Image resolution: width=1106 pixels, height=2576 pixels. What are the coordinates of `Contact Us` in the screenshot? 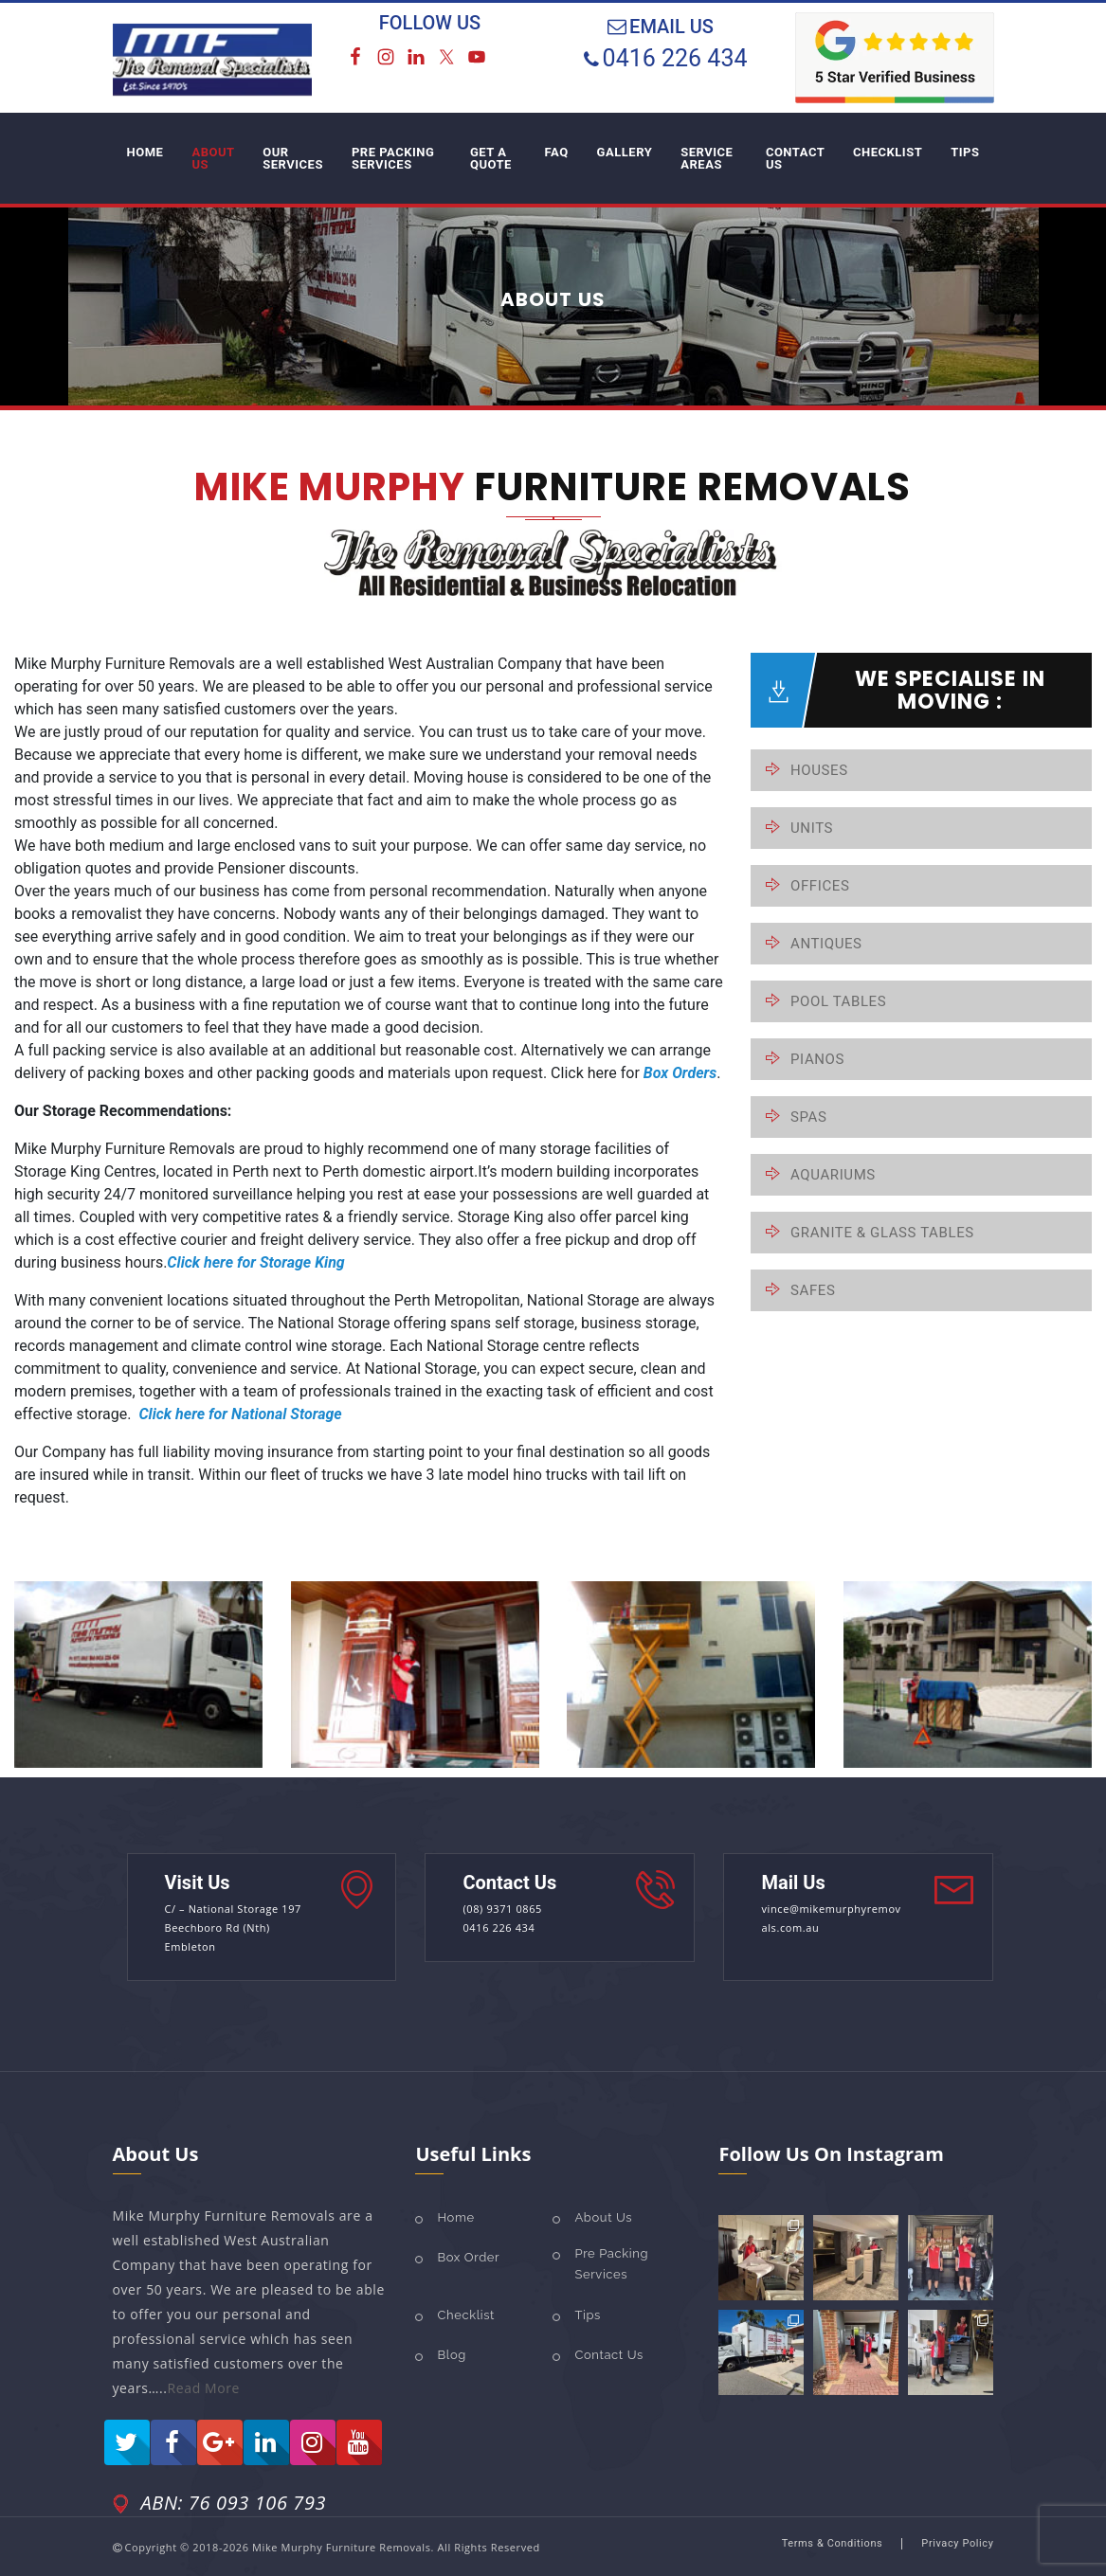 It's located at (608, 2355).